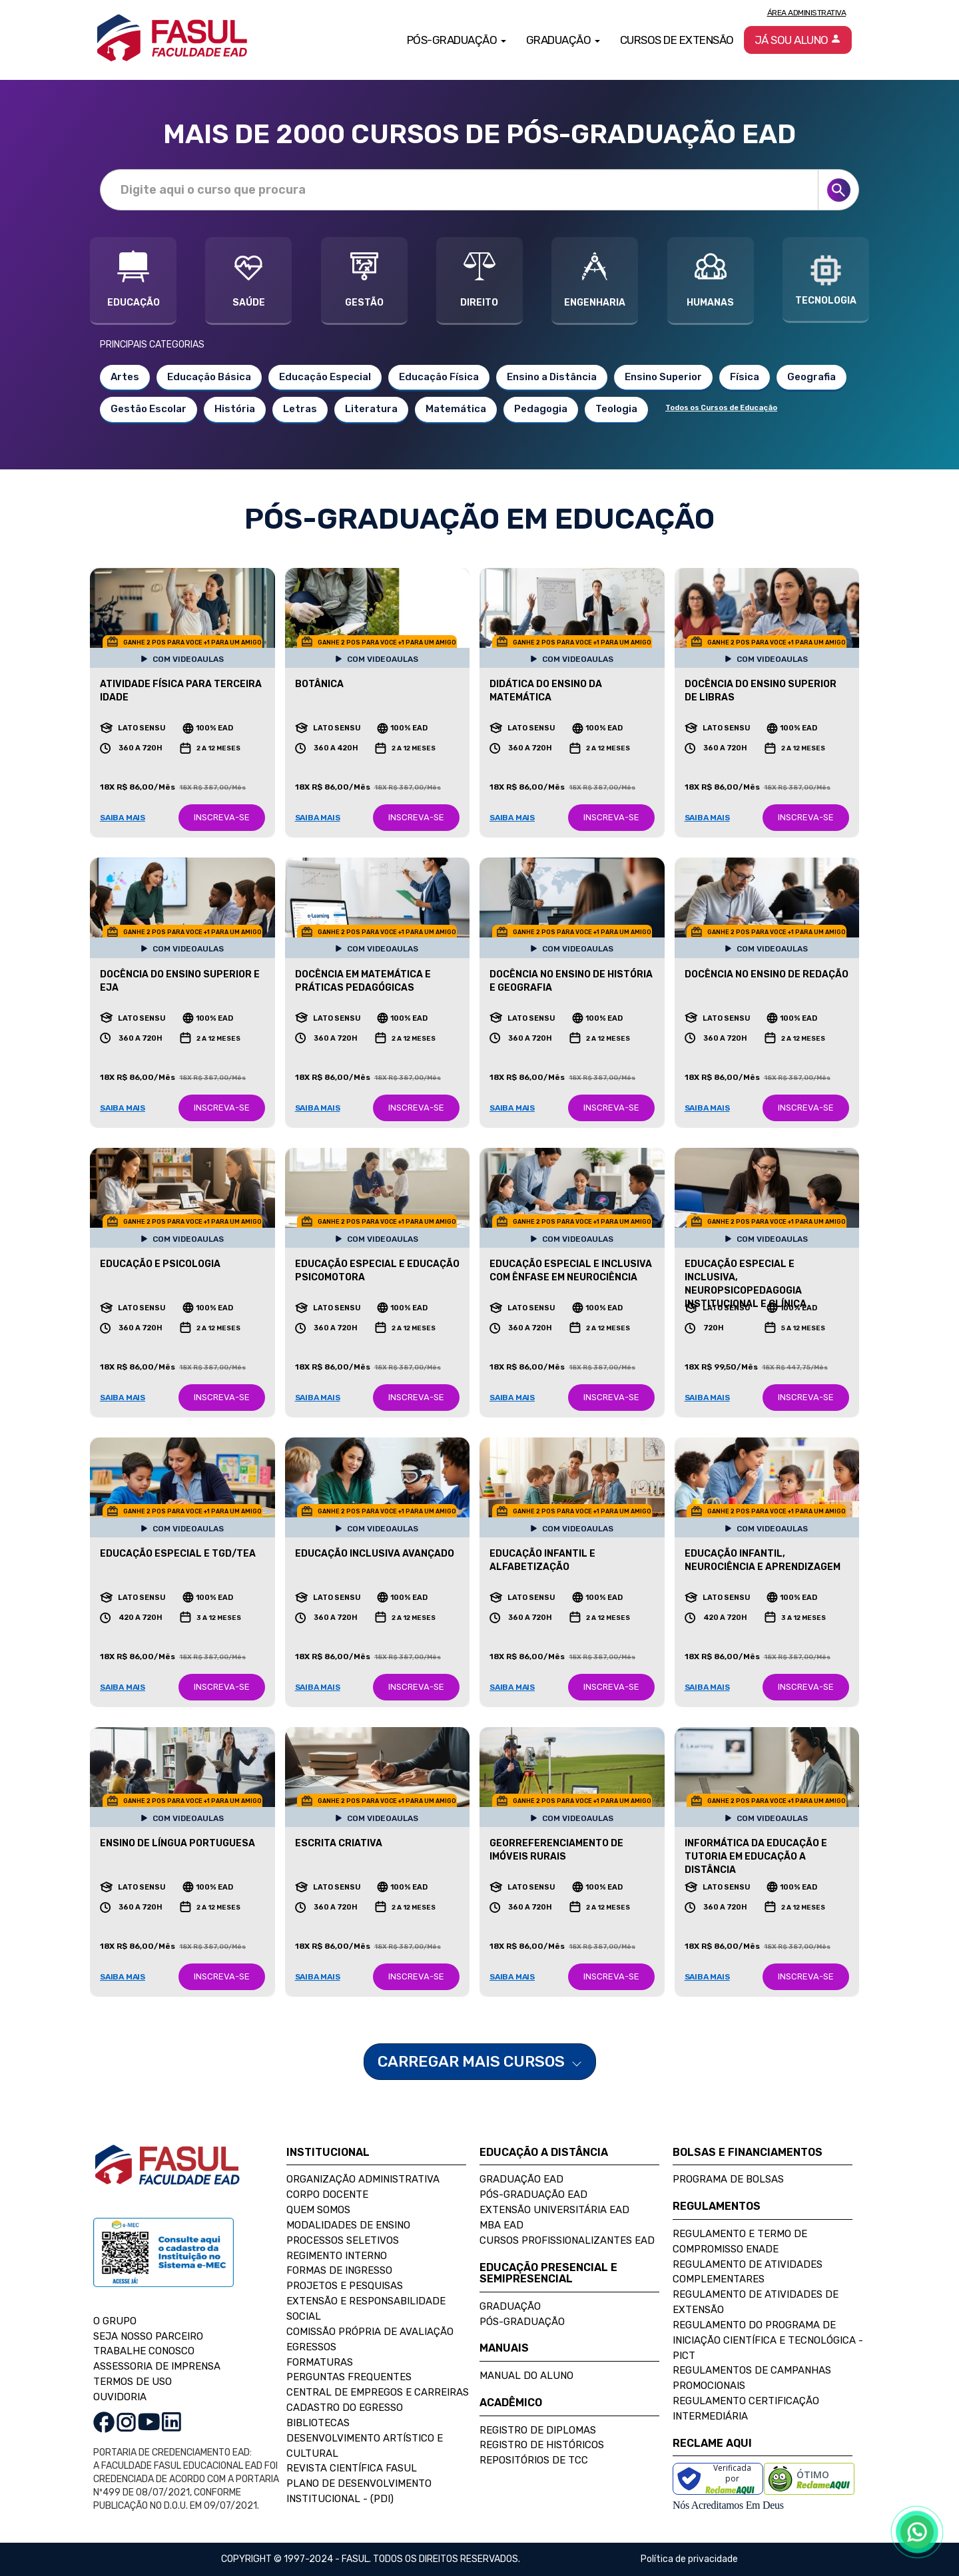 The height and width of the screenshot is (2576, 959). Describe the element at coordinates (342, 2240) in the screenshot. I see `Processos Seletivos` at that location.